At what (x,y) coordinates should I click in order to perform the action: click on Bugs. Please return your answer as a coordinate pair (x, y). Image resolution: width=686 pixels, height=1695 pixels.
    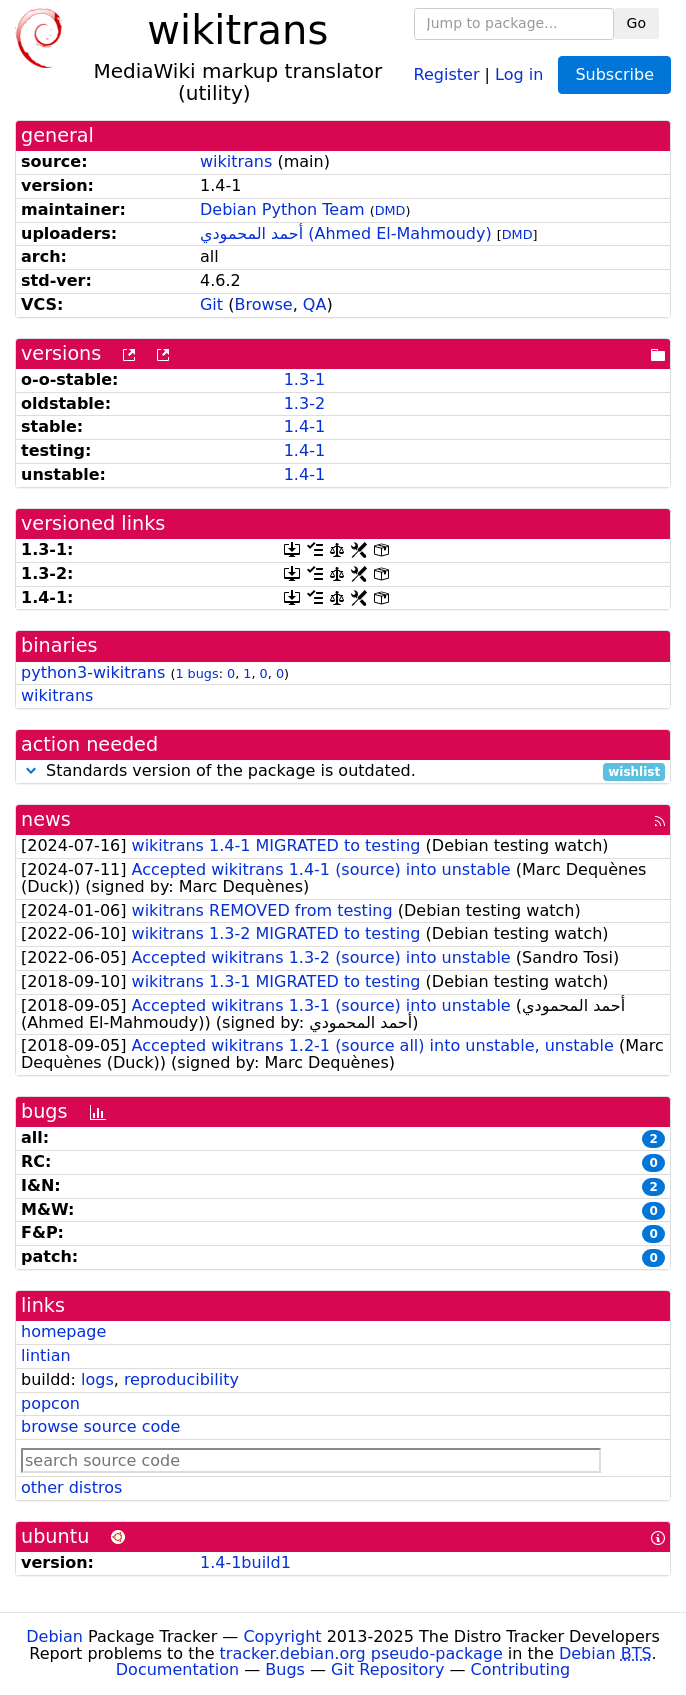
    Looking at the image, I should click on (285, 1669).